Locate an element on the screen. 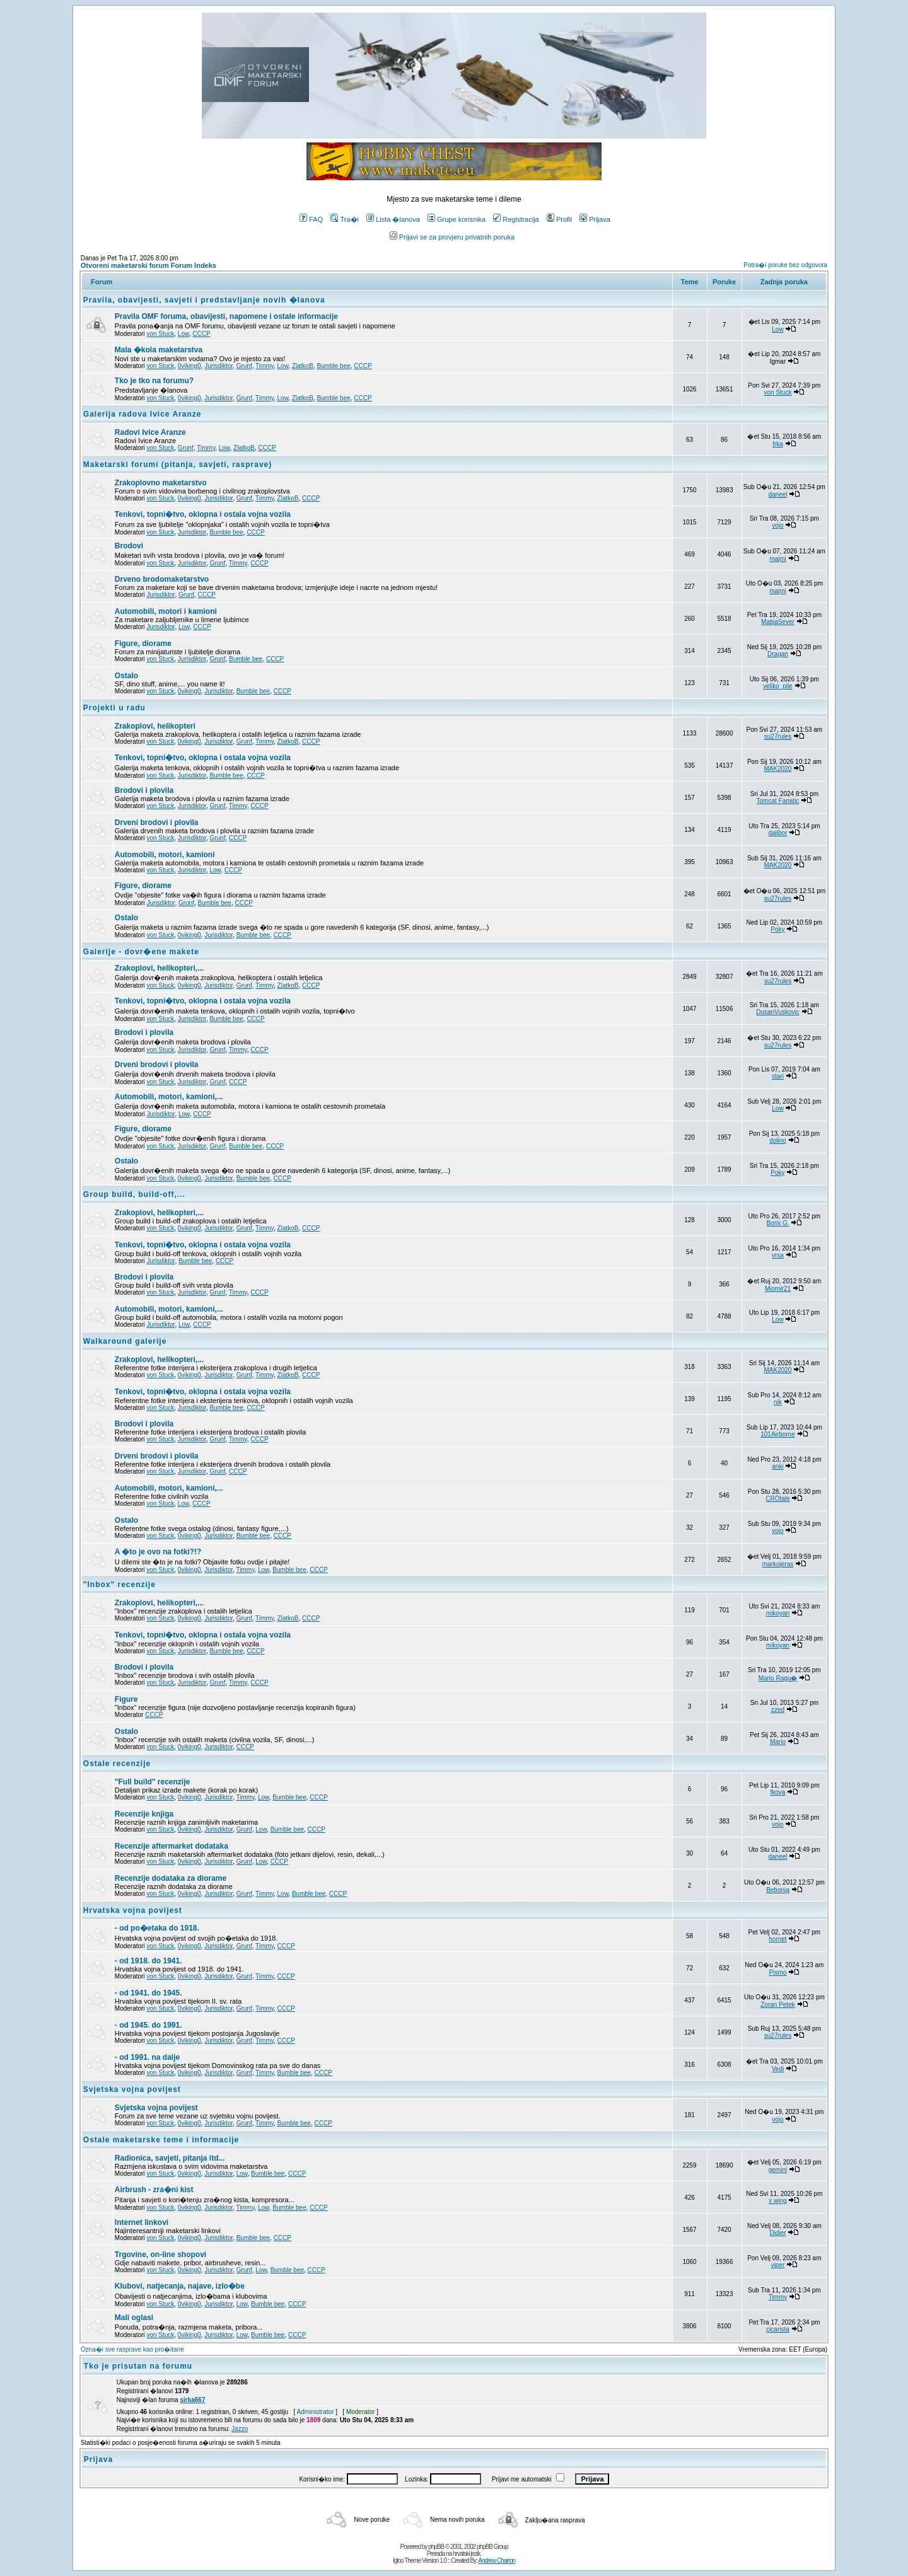 Image resolution: width=908 pixels, height=2576 pixels. Tomcat Fanatic is located at coordinates (778, 800).